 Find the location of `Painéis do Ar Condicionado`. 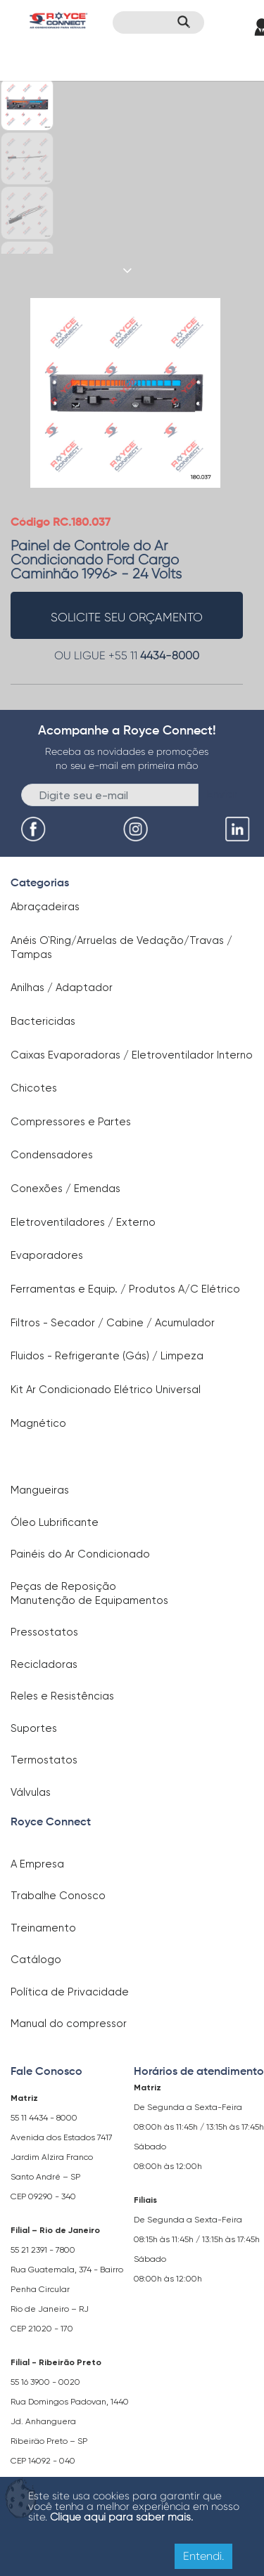

Painéis do Ar Condicionado is located at coordinates (80, 1554).